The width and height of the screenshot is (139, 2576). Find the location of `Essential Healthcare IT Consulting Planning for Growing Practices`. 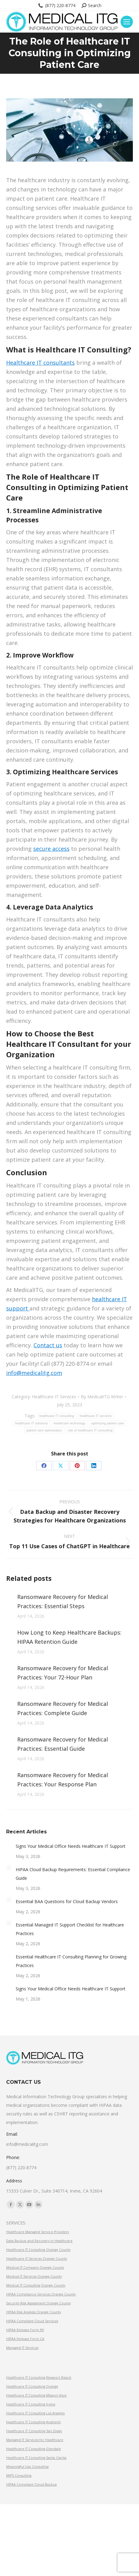

Essential Healthcare IT Consulting Planning for Growing Practices is located at coordinates (71, 1961).